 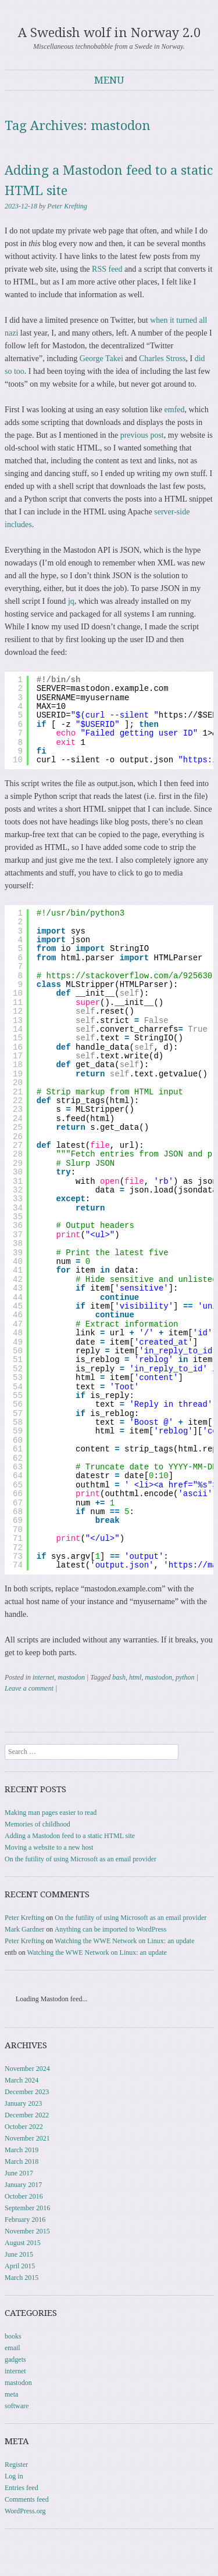 I want to click on October 2022, so click(x=24, y=2127).